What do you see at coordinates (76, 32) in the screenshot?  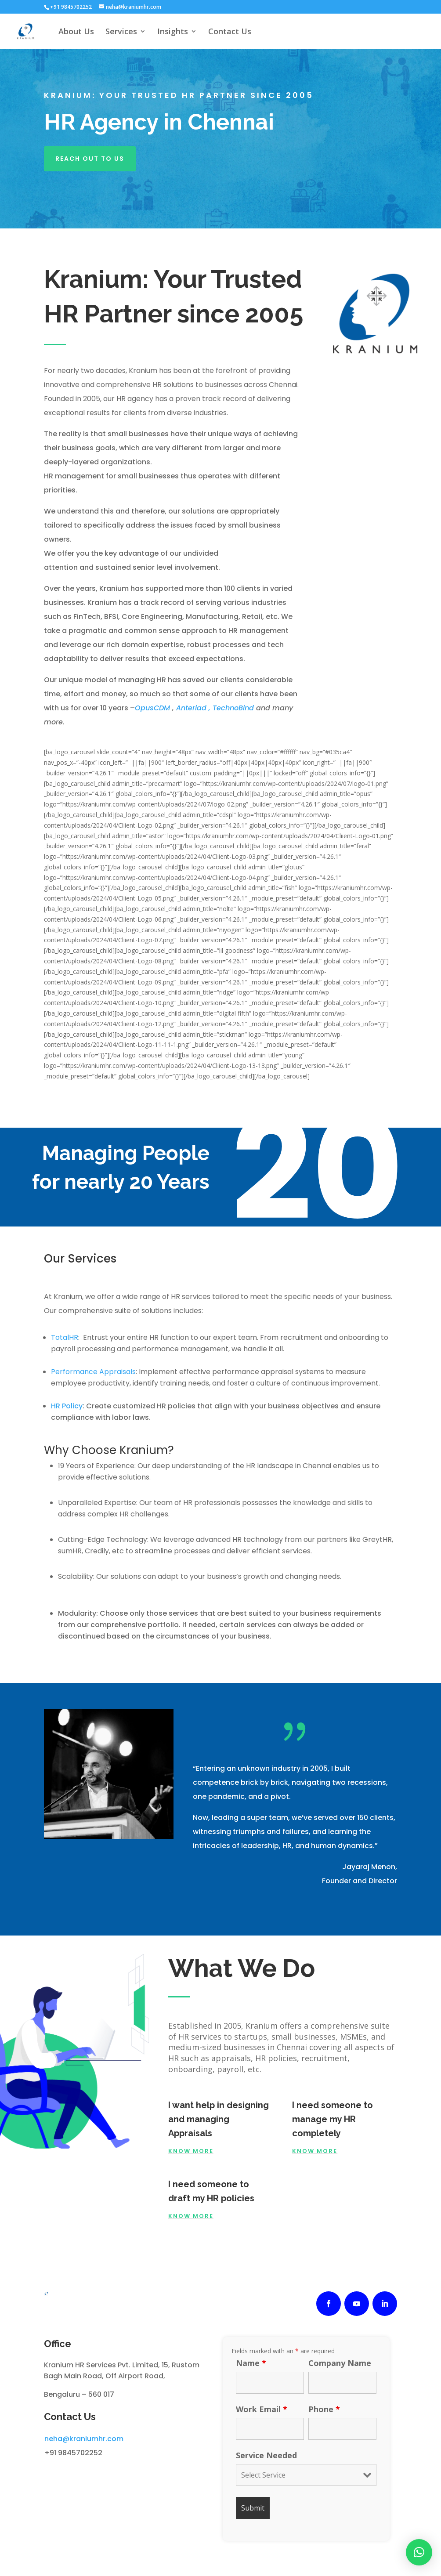 I see `About Us` at bounding box center [76, 32].